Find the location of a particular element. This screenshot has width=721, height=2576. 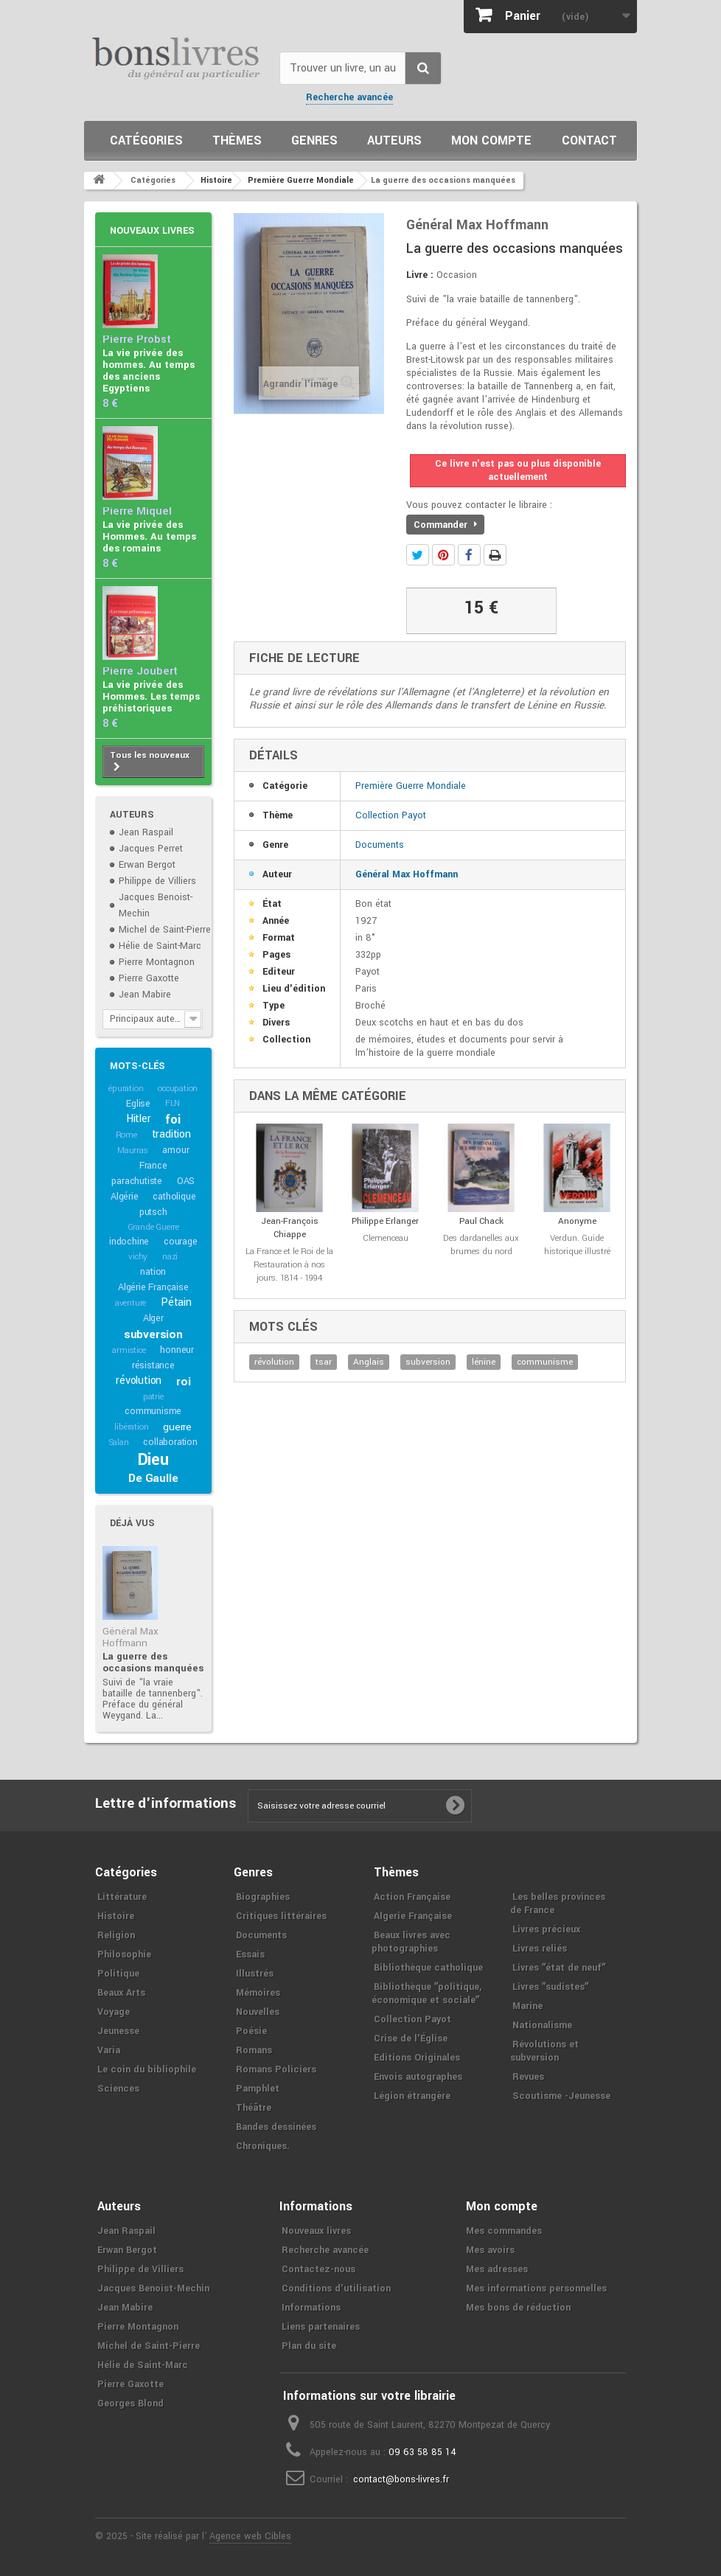

Contactez-nous is located at coordinates (318, 2269).